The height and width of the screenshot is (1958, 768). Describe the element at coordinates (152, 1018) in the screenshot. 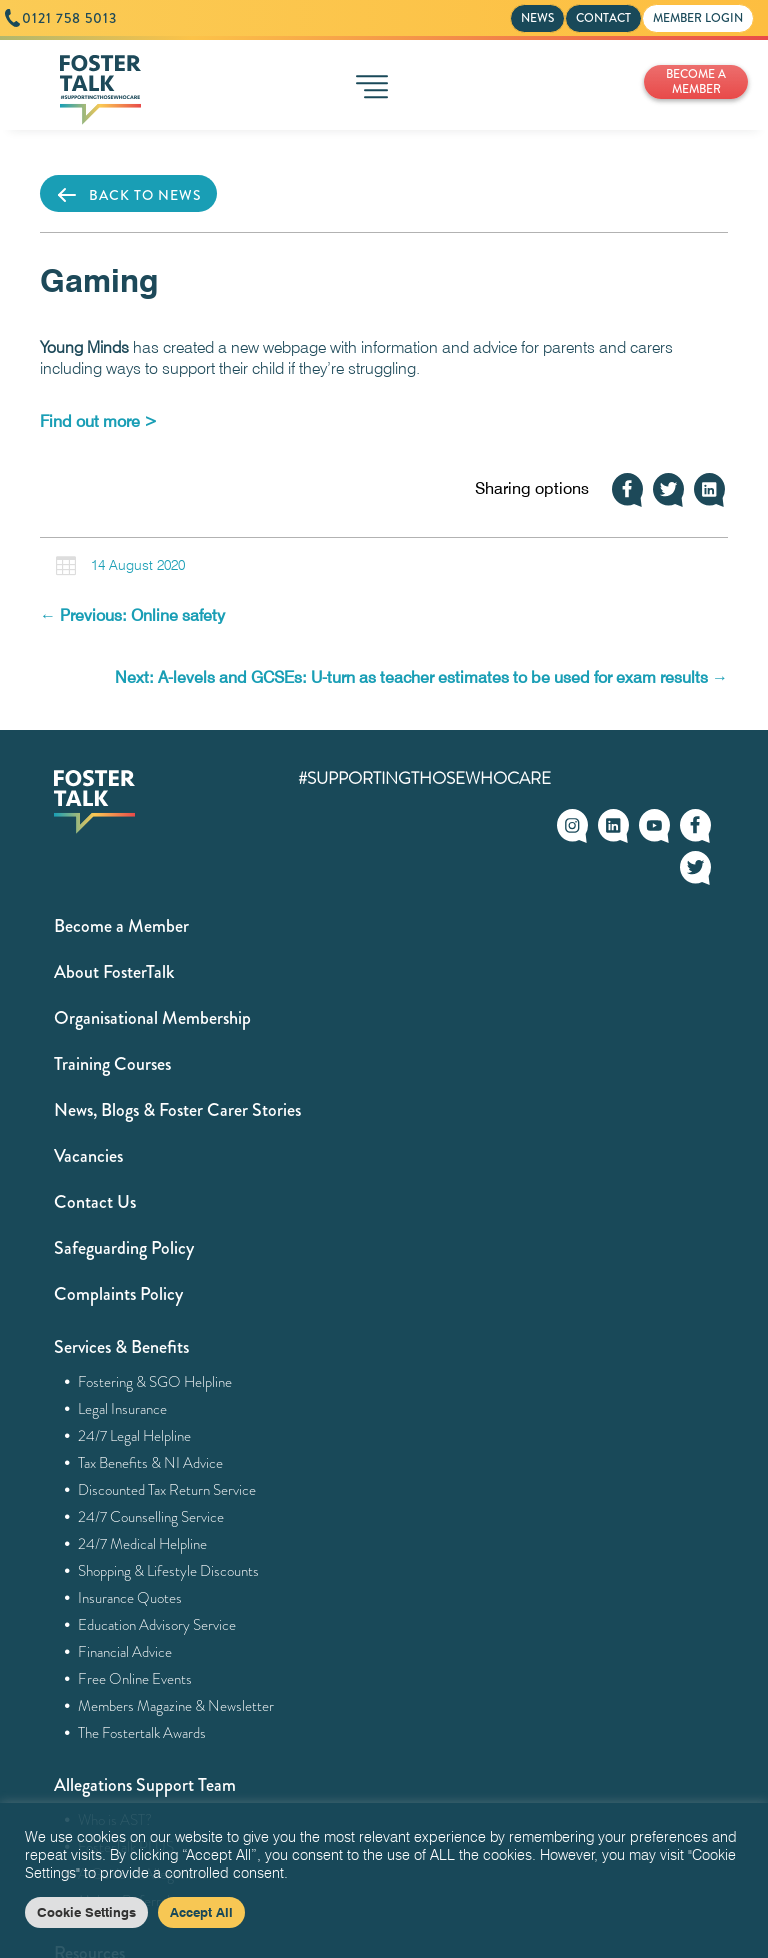

I see `Organisational Membership` at that location.